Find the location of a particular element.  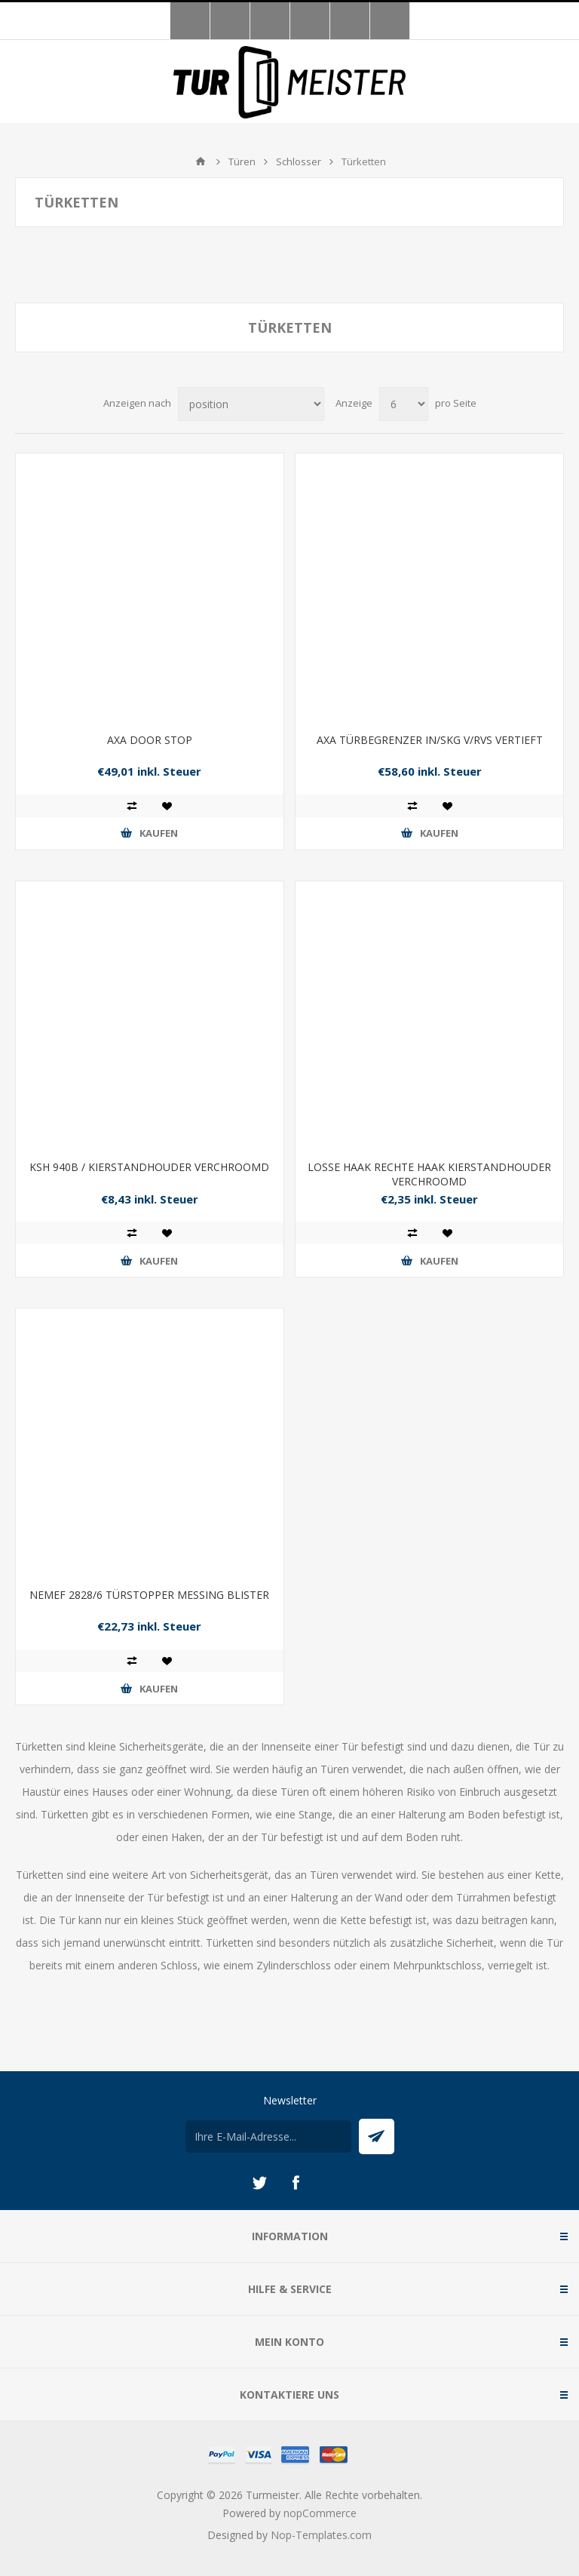

[Facebook] is located at coordinates (295, 2183).